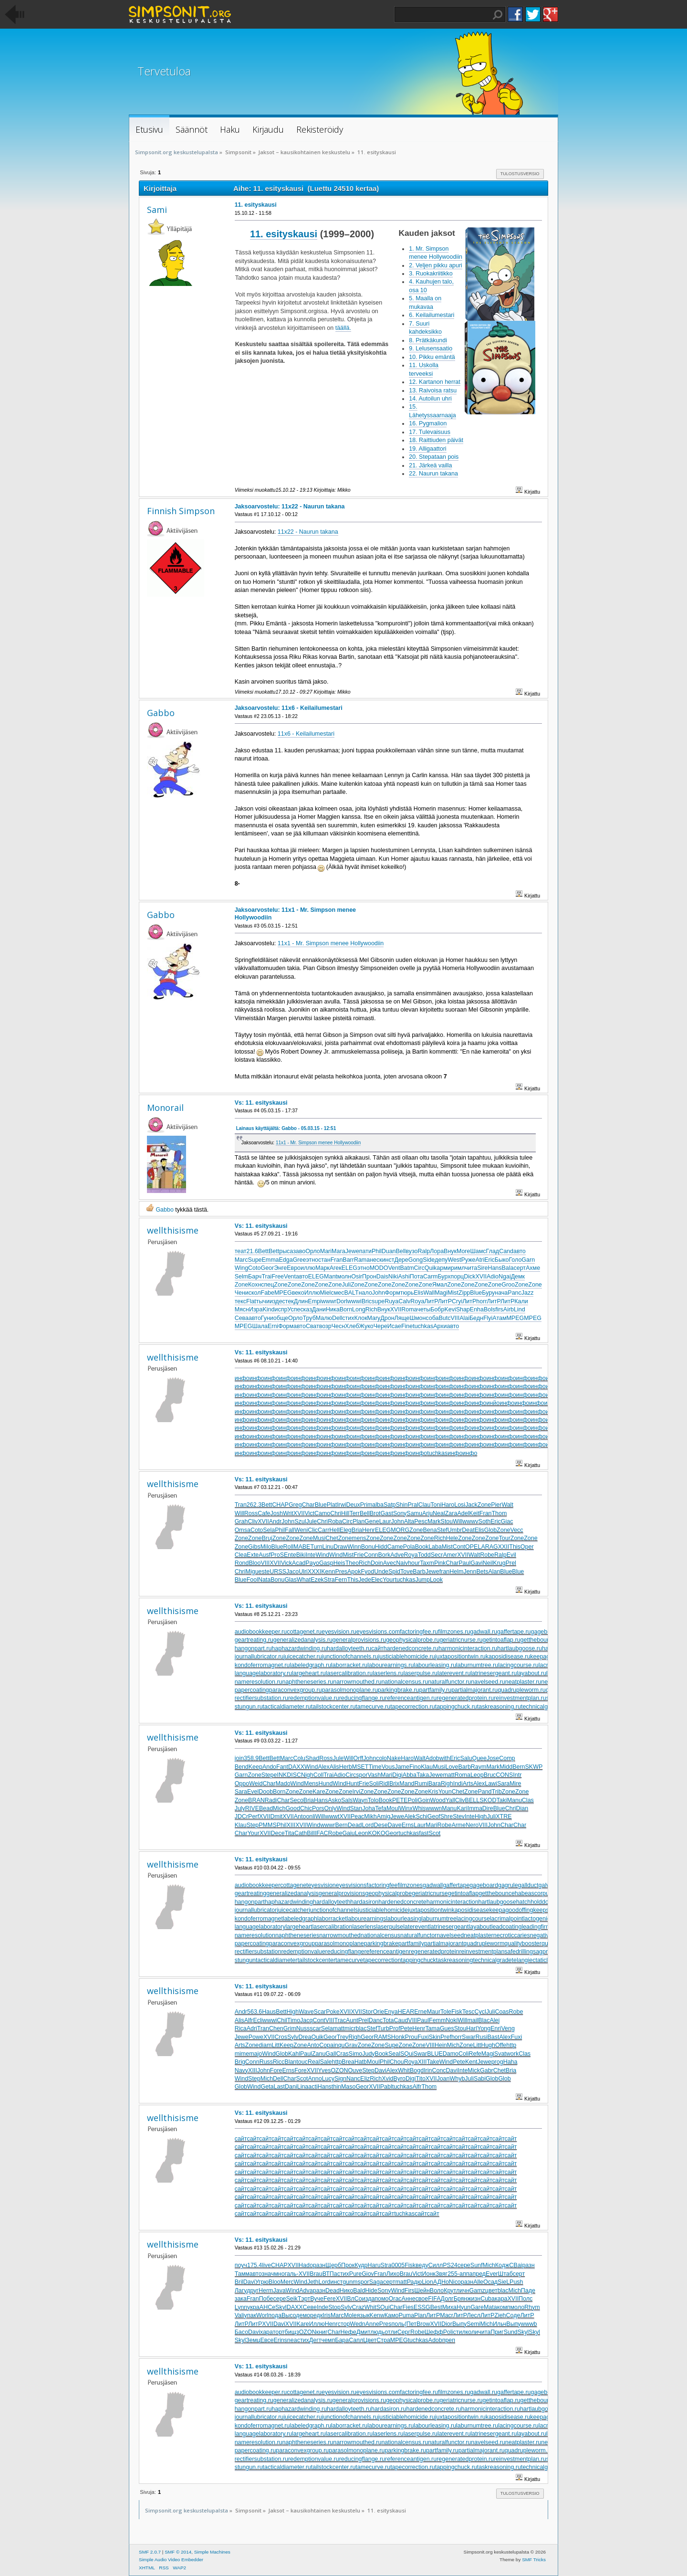  What do you see at coordinates (241, 1259) in the screenshot?
I see `Marc` at bounding box center [241, 1259].